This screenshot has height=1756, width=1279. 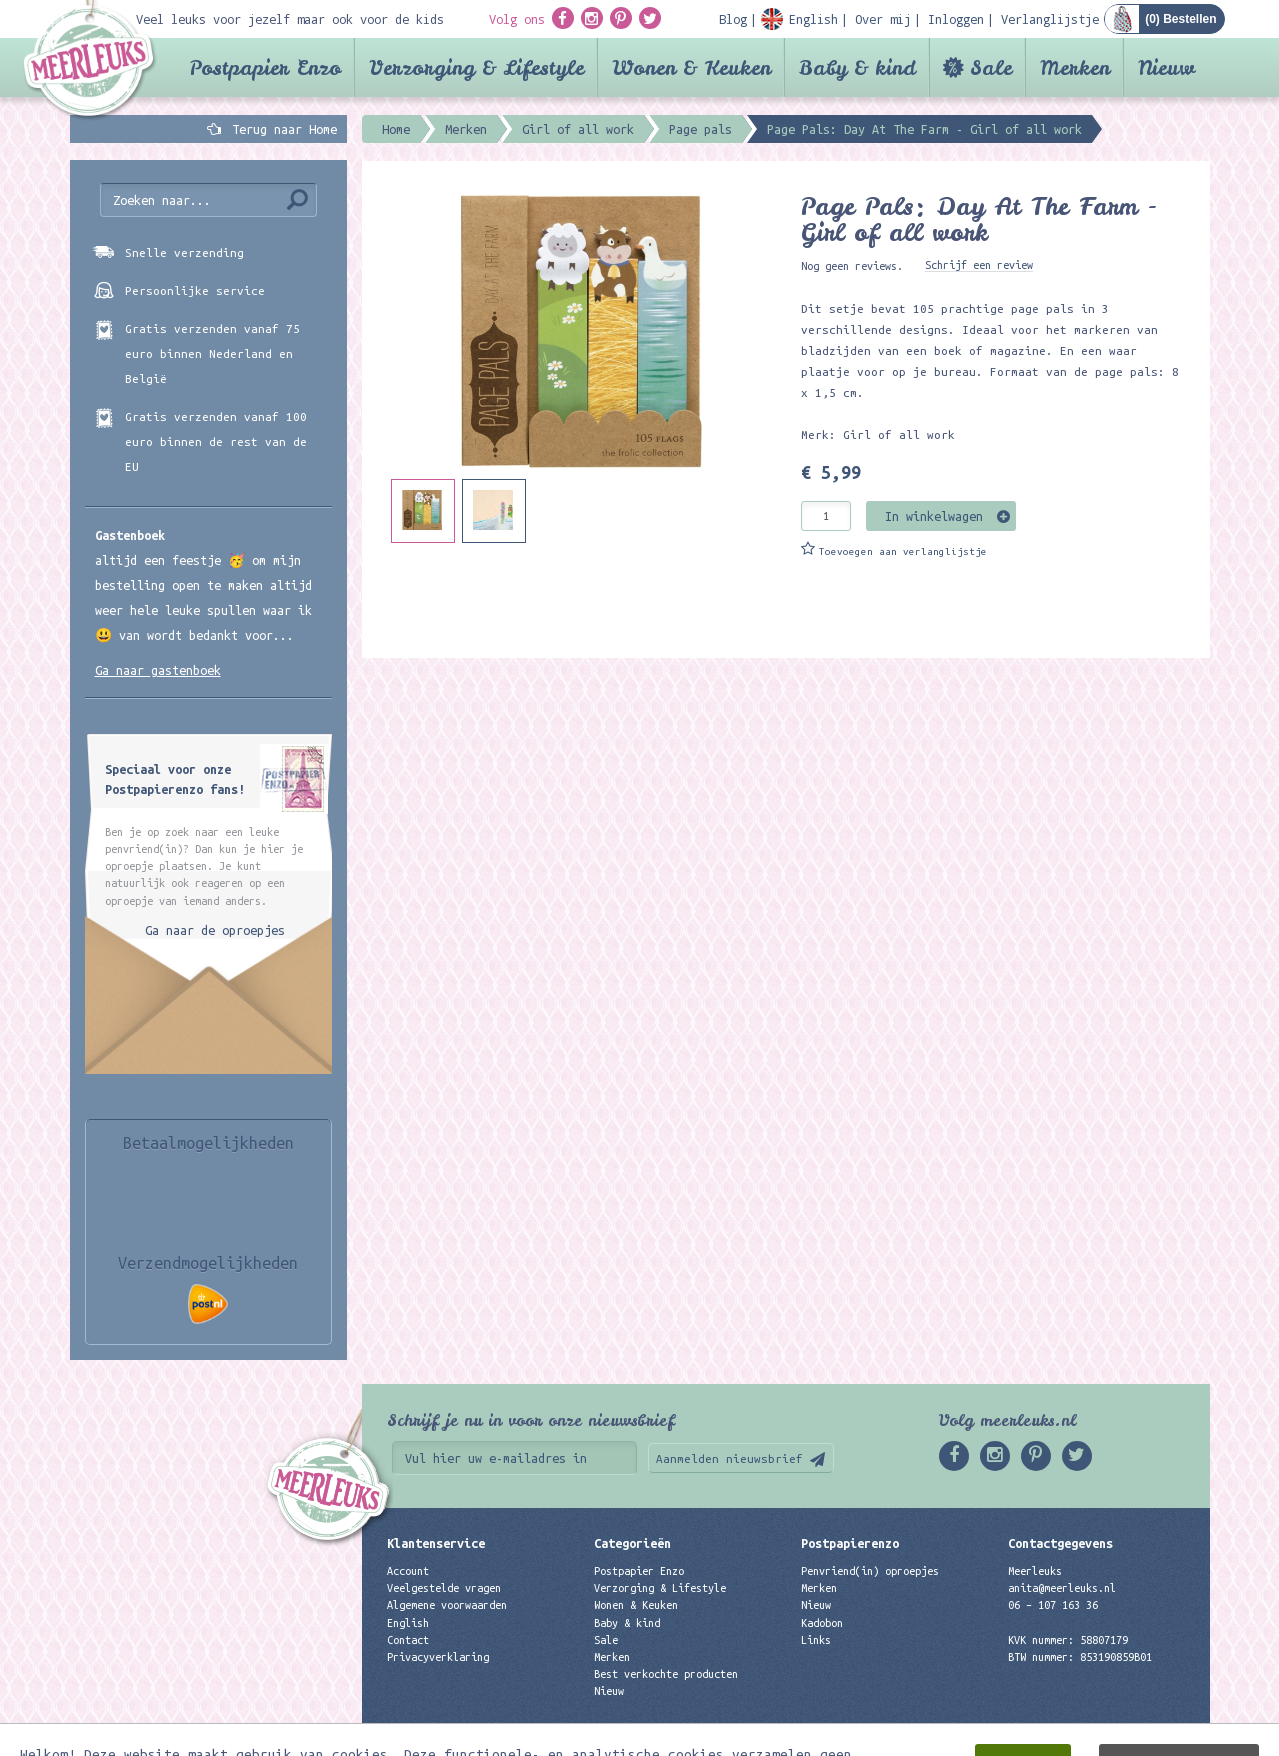 I want to click on Merken, so click(x=1075, y=67).